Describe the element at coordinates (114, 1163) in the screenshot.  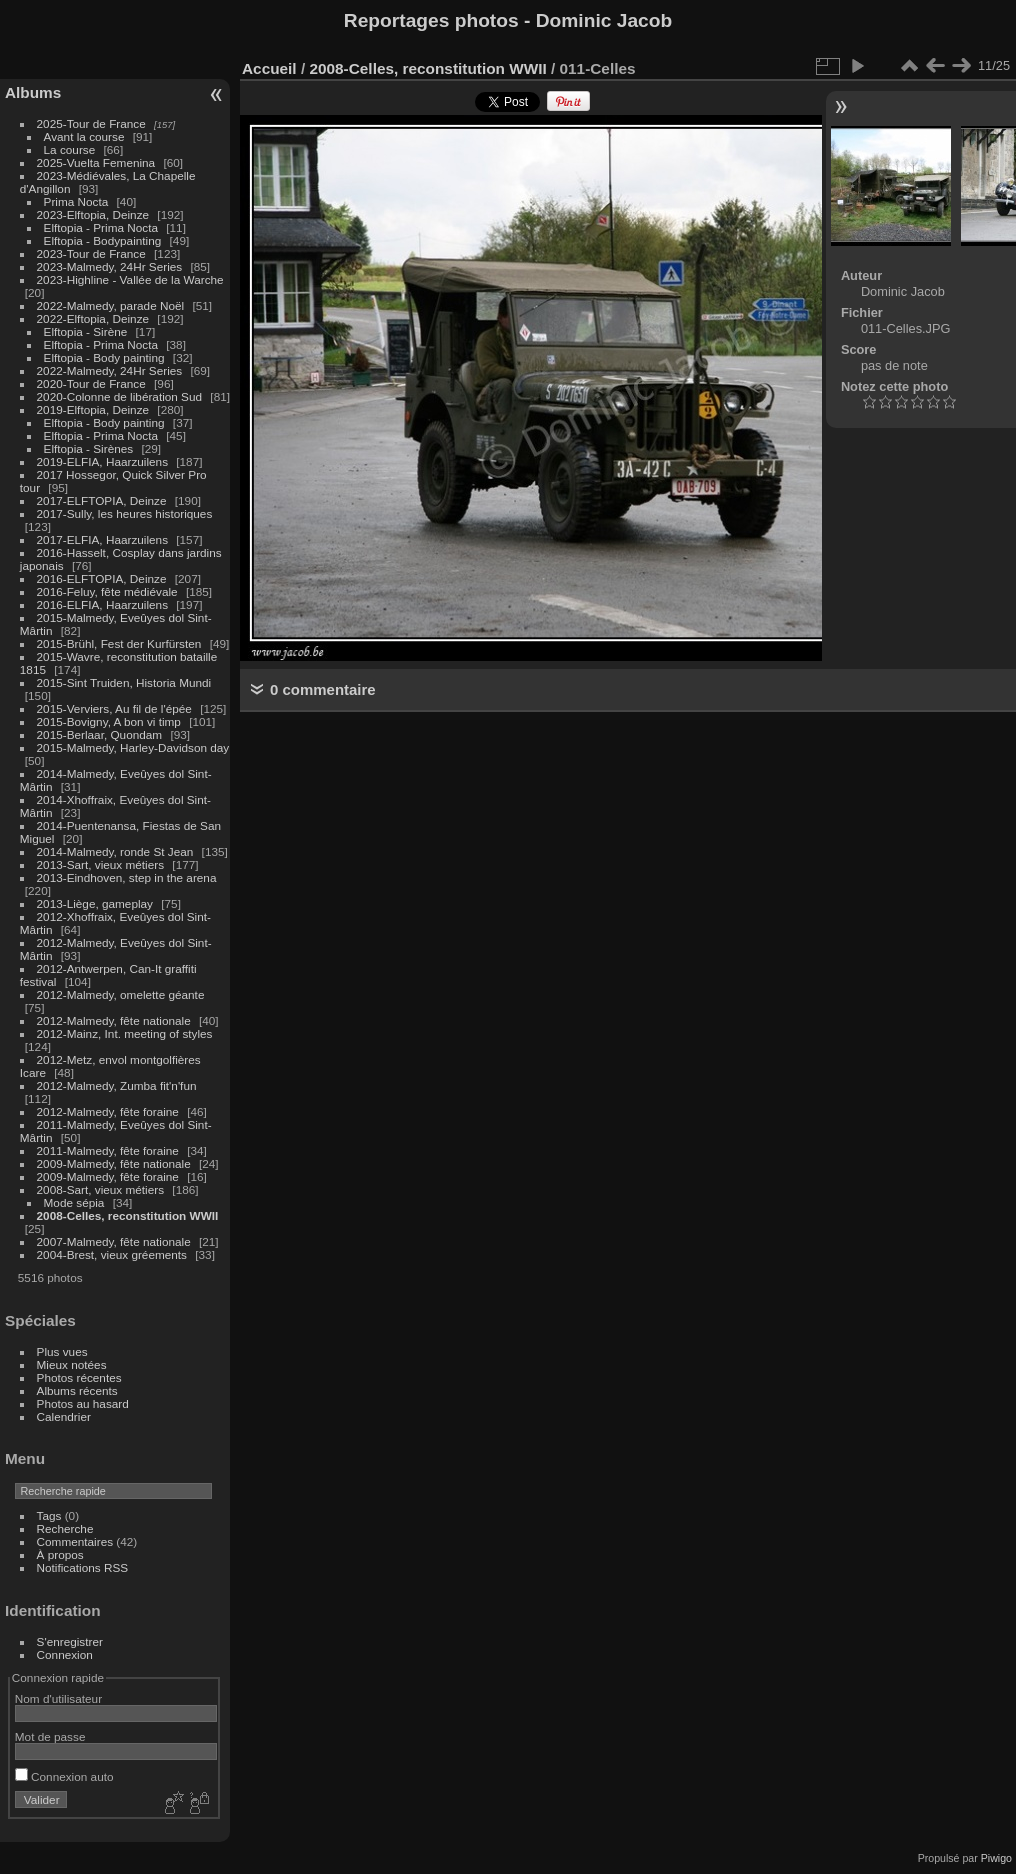
I see `2009-Malmedy, fête nationale` at that location.